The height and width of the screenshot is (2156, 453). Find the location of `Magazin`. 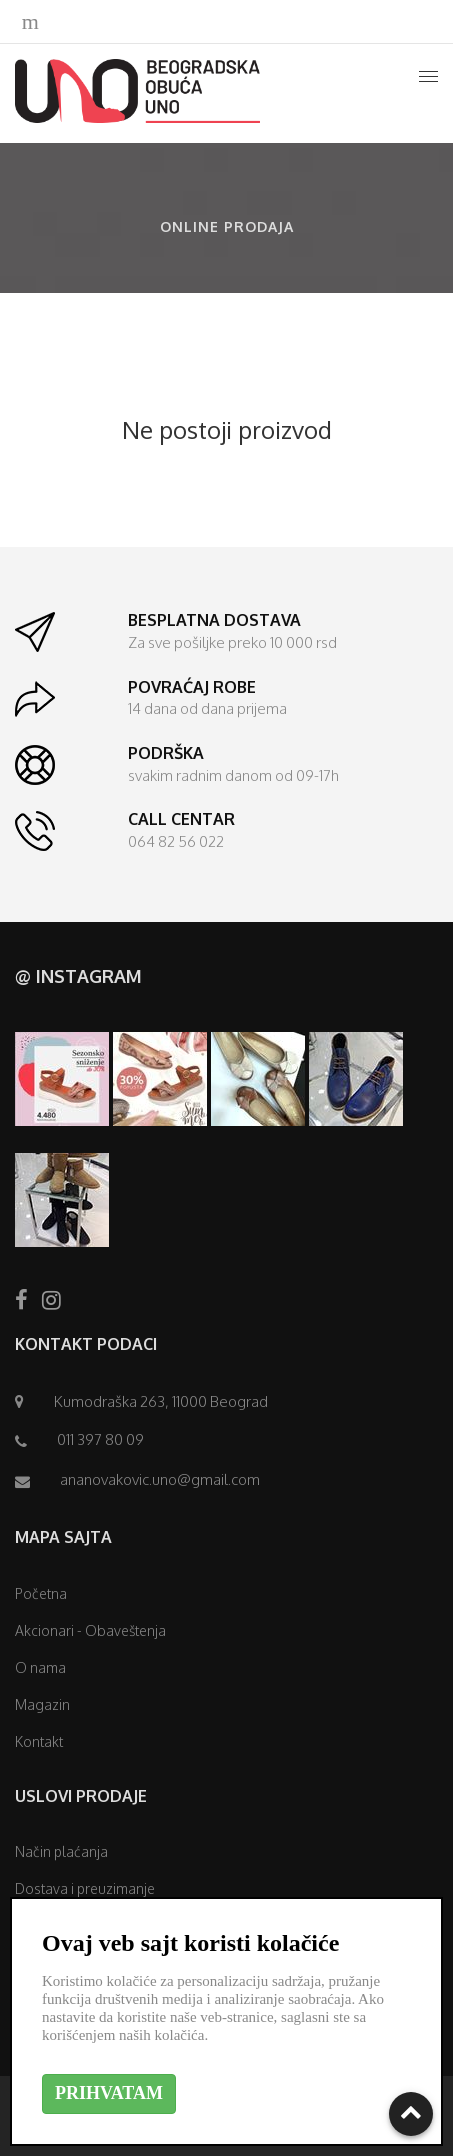

Magazin is located at coordinates (42, 1704).